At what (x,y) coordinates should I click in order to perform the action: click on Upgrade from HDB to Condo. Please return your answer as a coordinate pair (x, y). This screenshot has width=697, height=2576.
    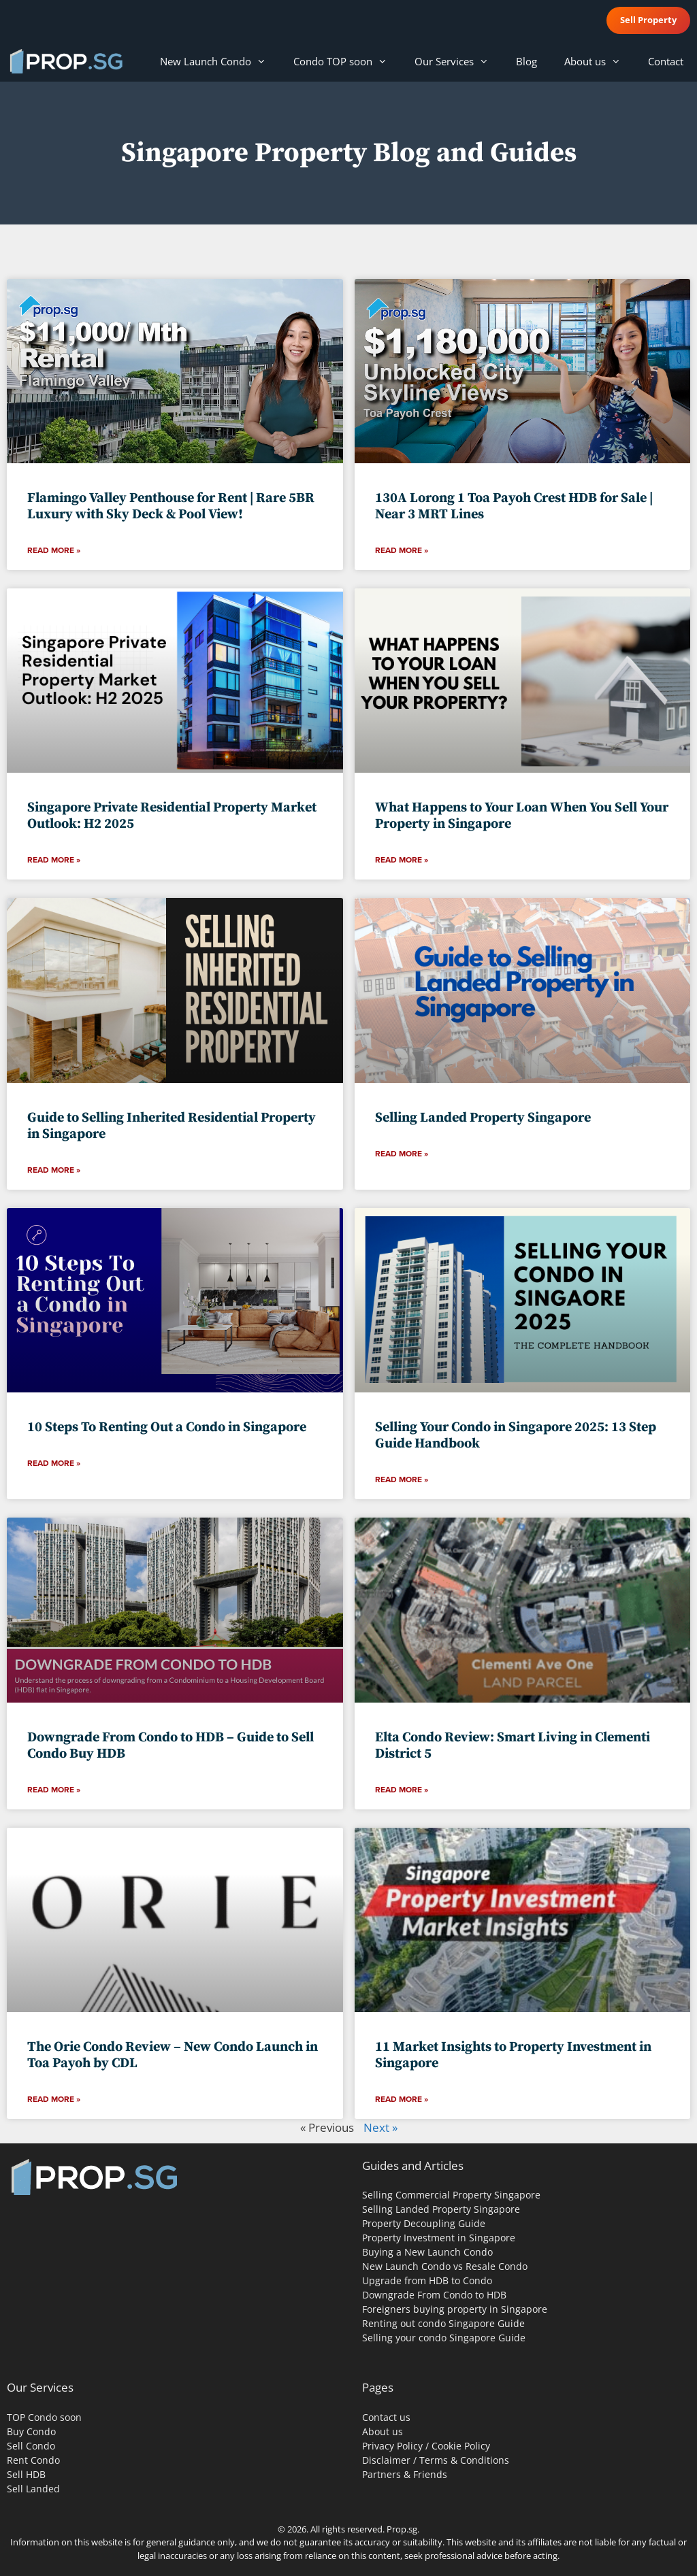
    Looking at the image, I should click on (427, 2280).